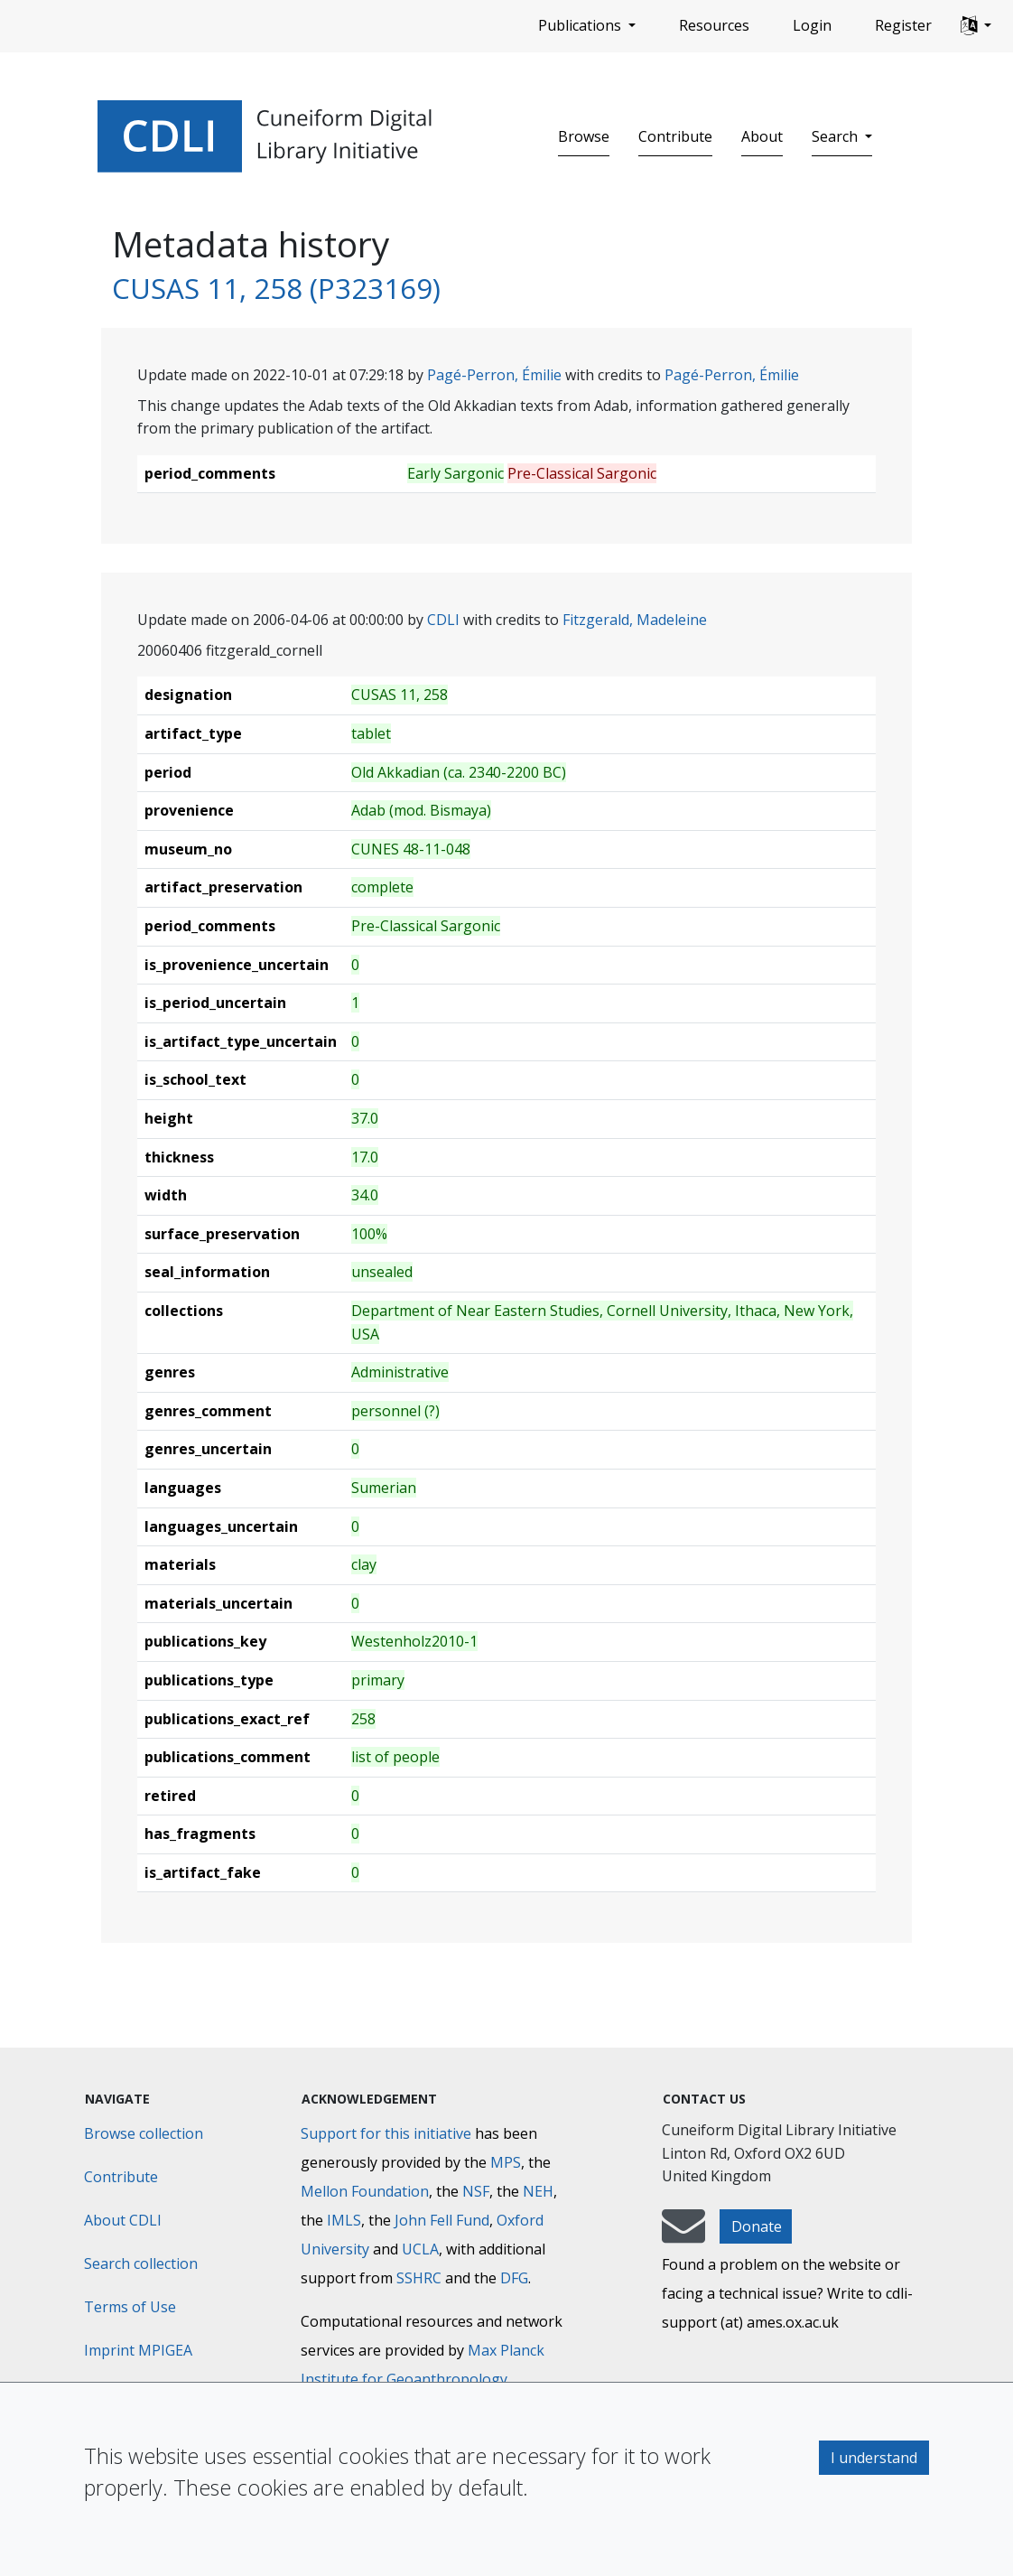 This screenshot has height=2576, width=1013. What do you see at coordinates (494, 375) in the screenshot?
I see `Pagé-Perron, Émilie` at bounding box center [494, 375].